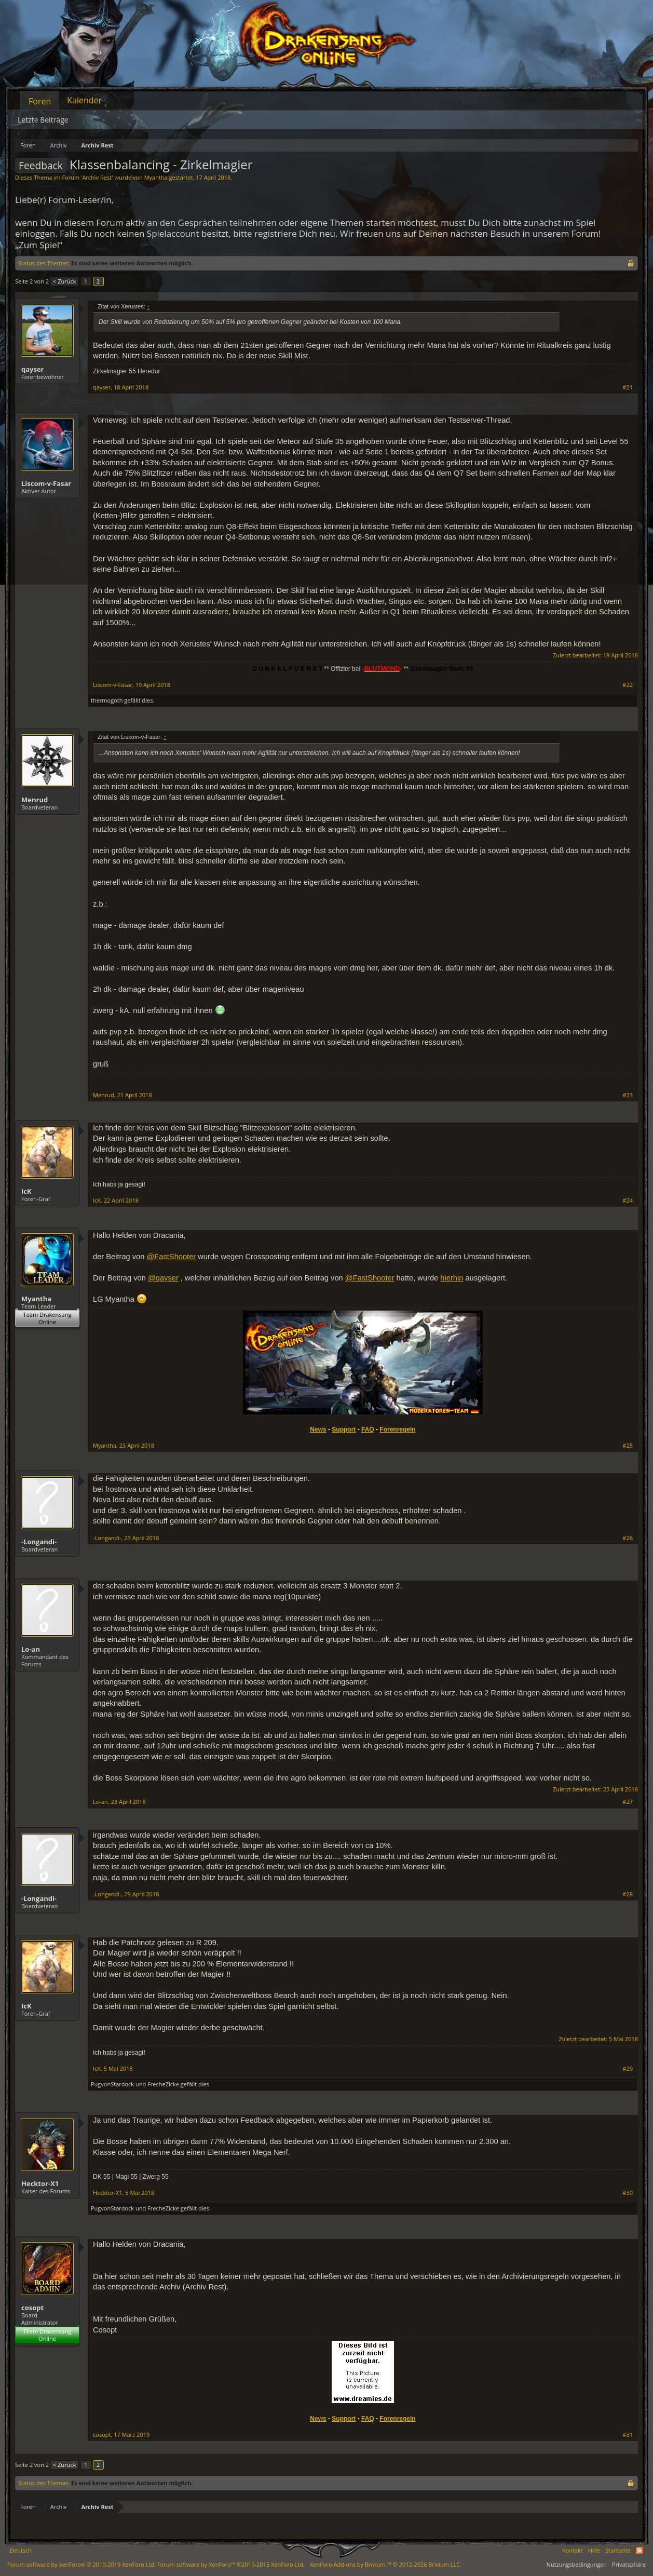  I want to click on @qayser, so click(163, 1278).